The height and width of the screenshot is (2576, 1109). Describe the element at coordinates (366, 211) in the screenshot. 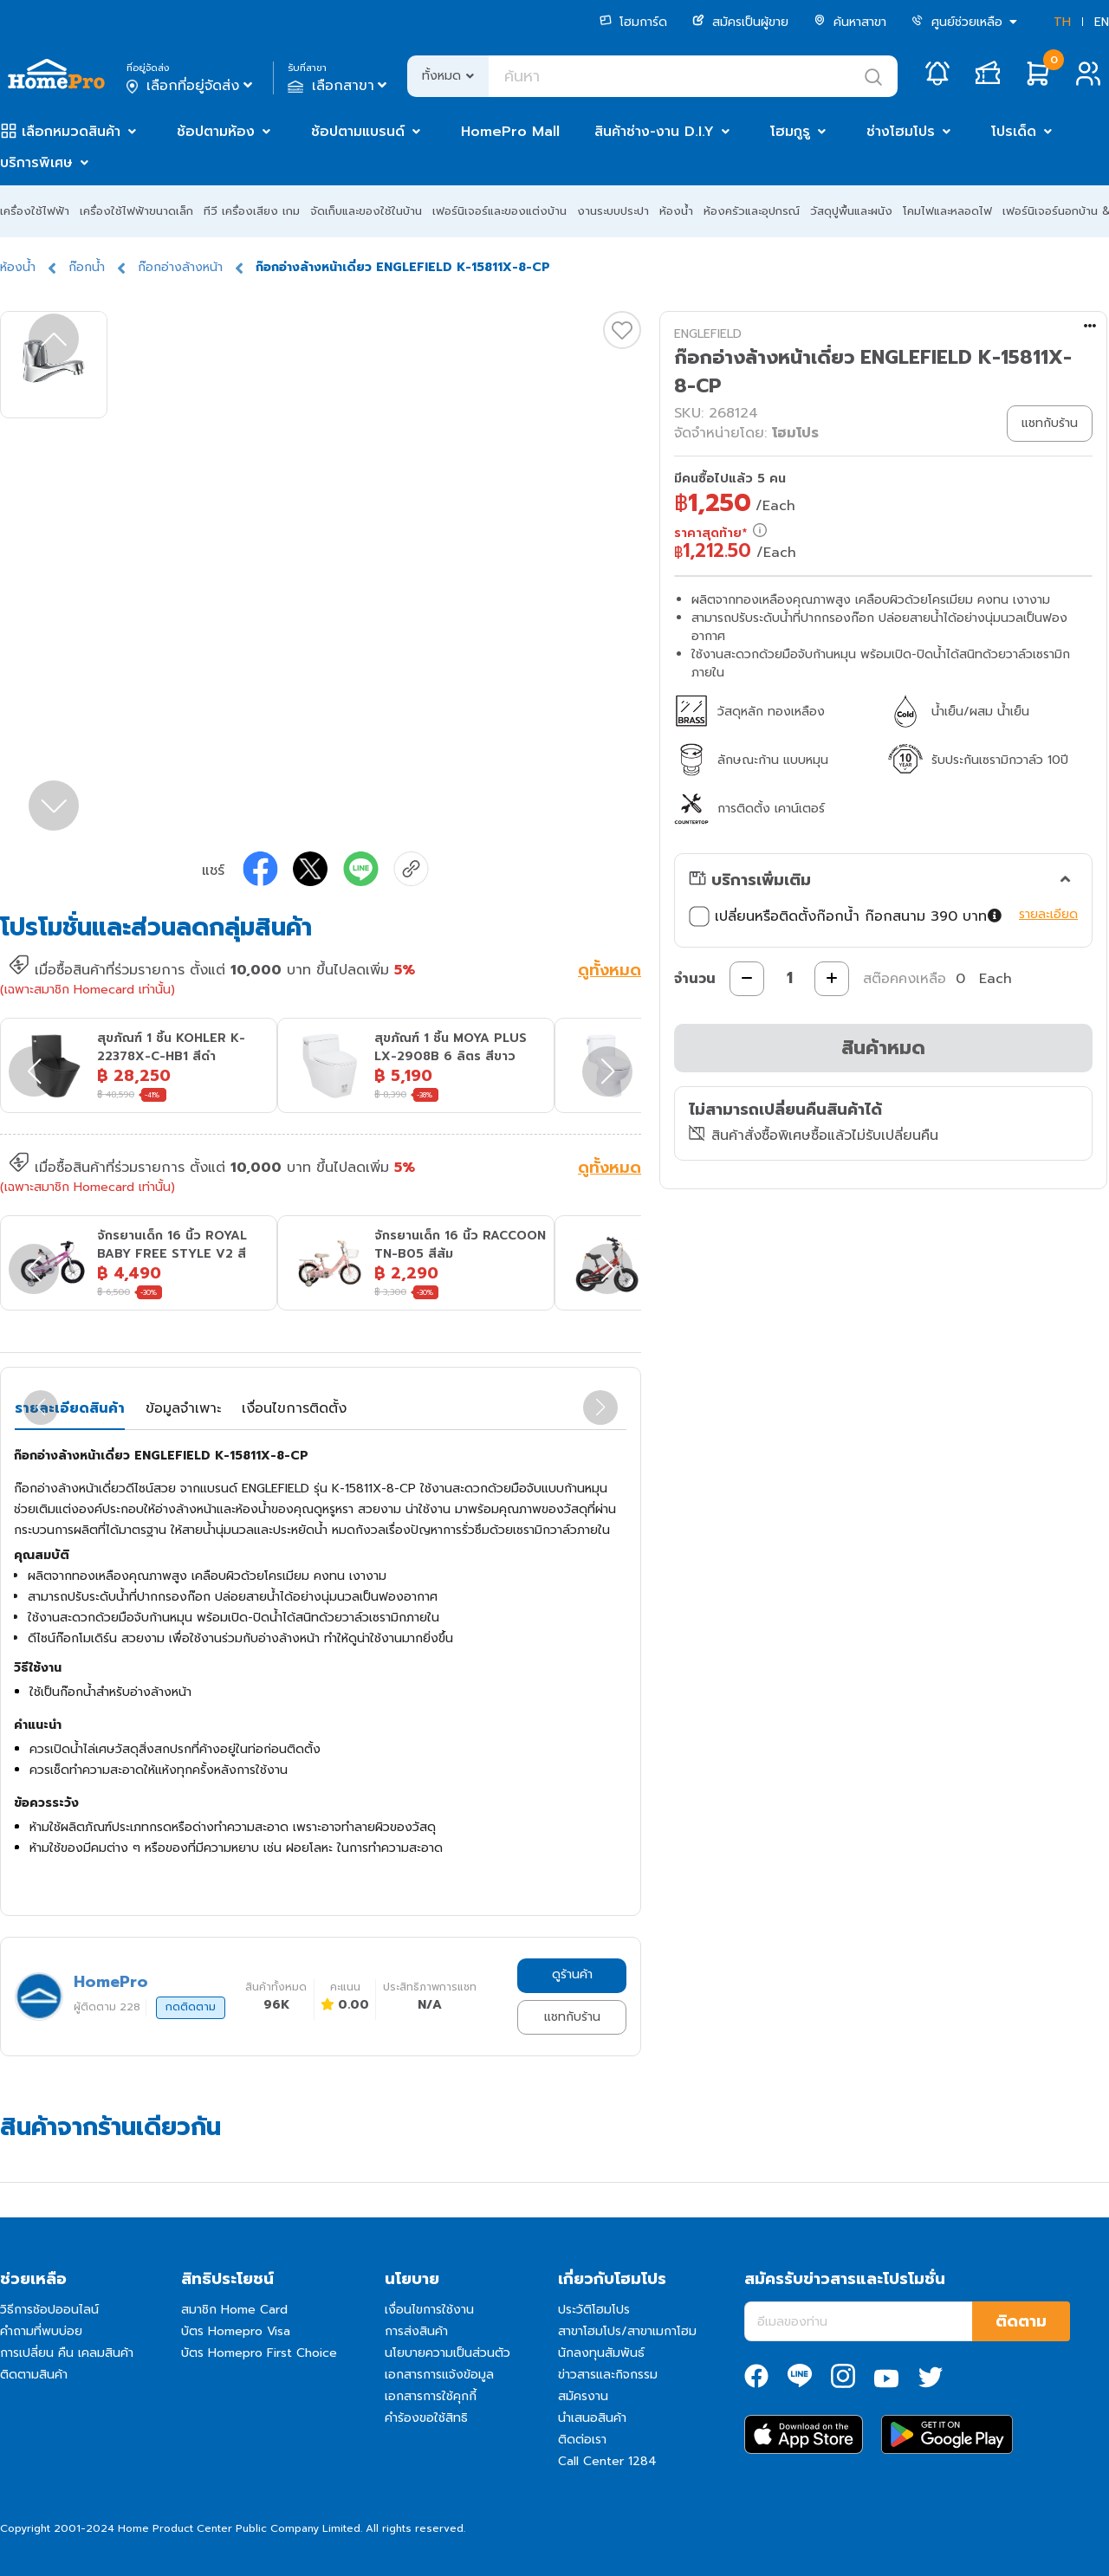

I see `จัดเก็บและของใช้ในบ้าน` at that location.